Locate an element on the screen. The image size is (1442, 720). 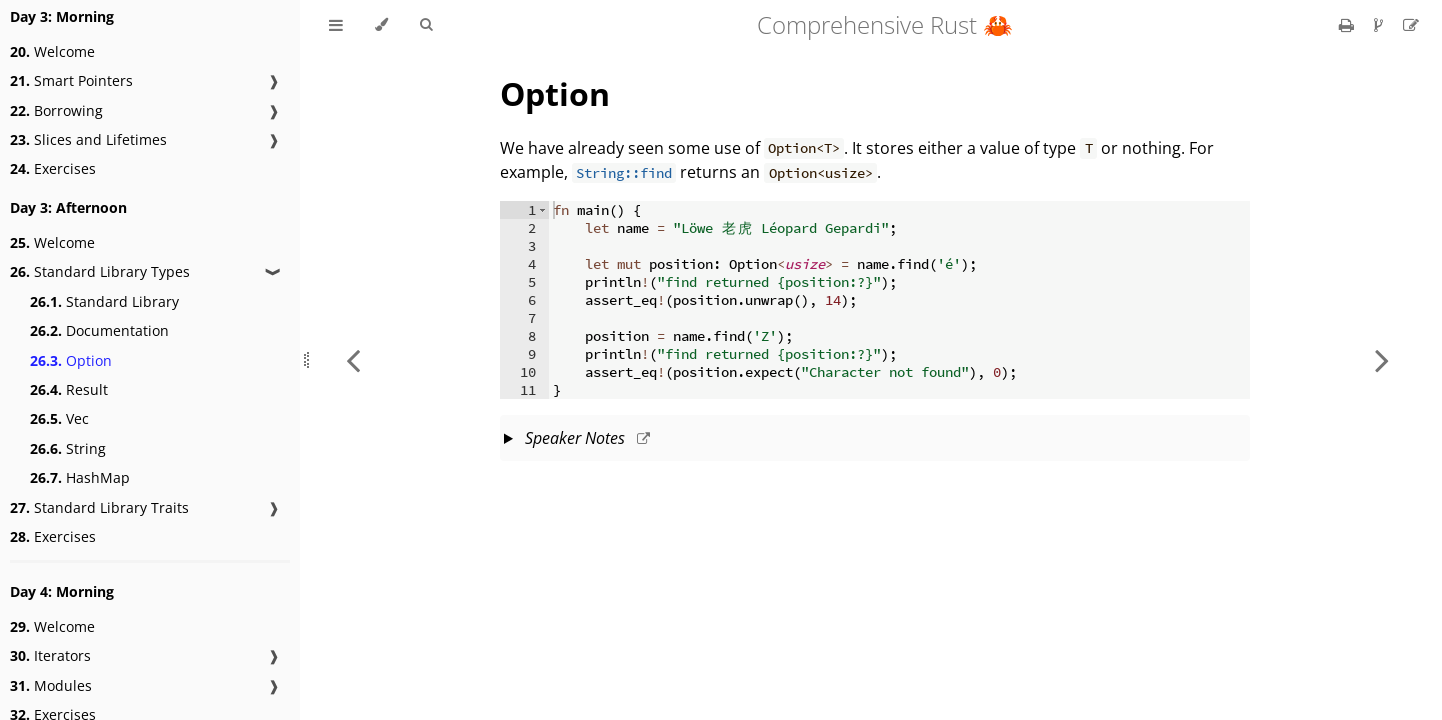
Slices and Lifetimes is located at coordinates (88, 139).